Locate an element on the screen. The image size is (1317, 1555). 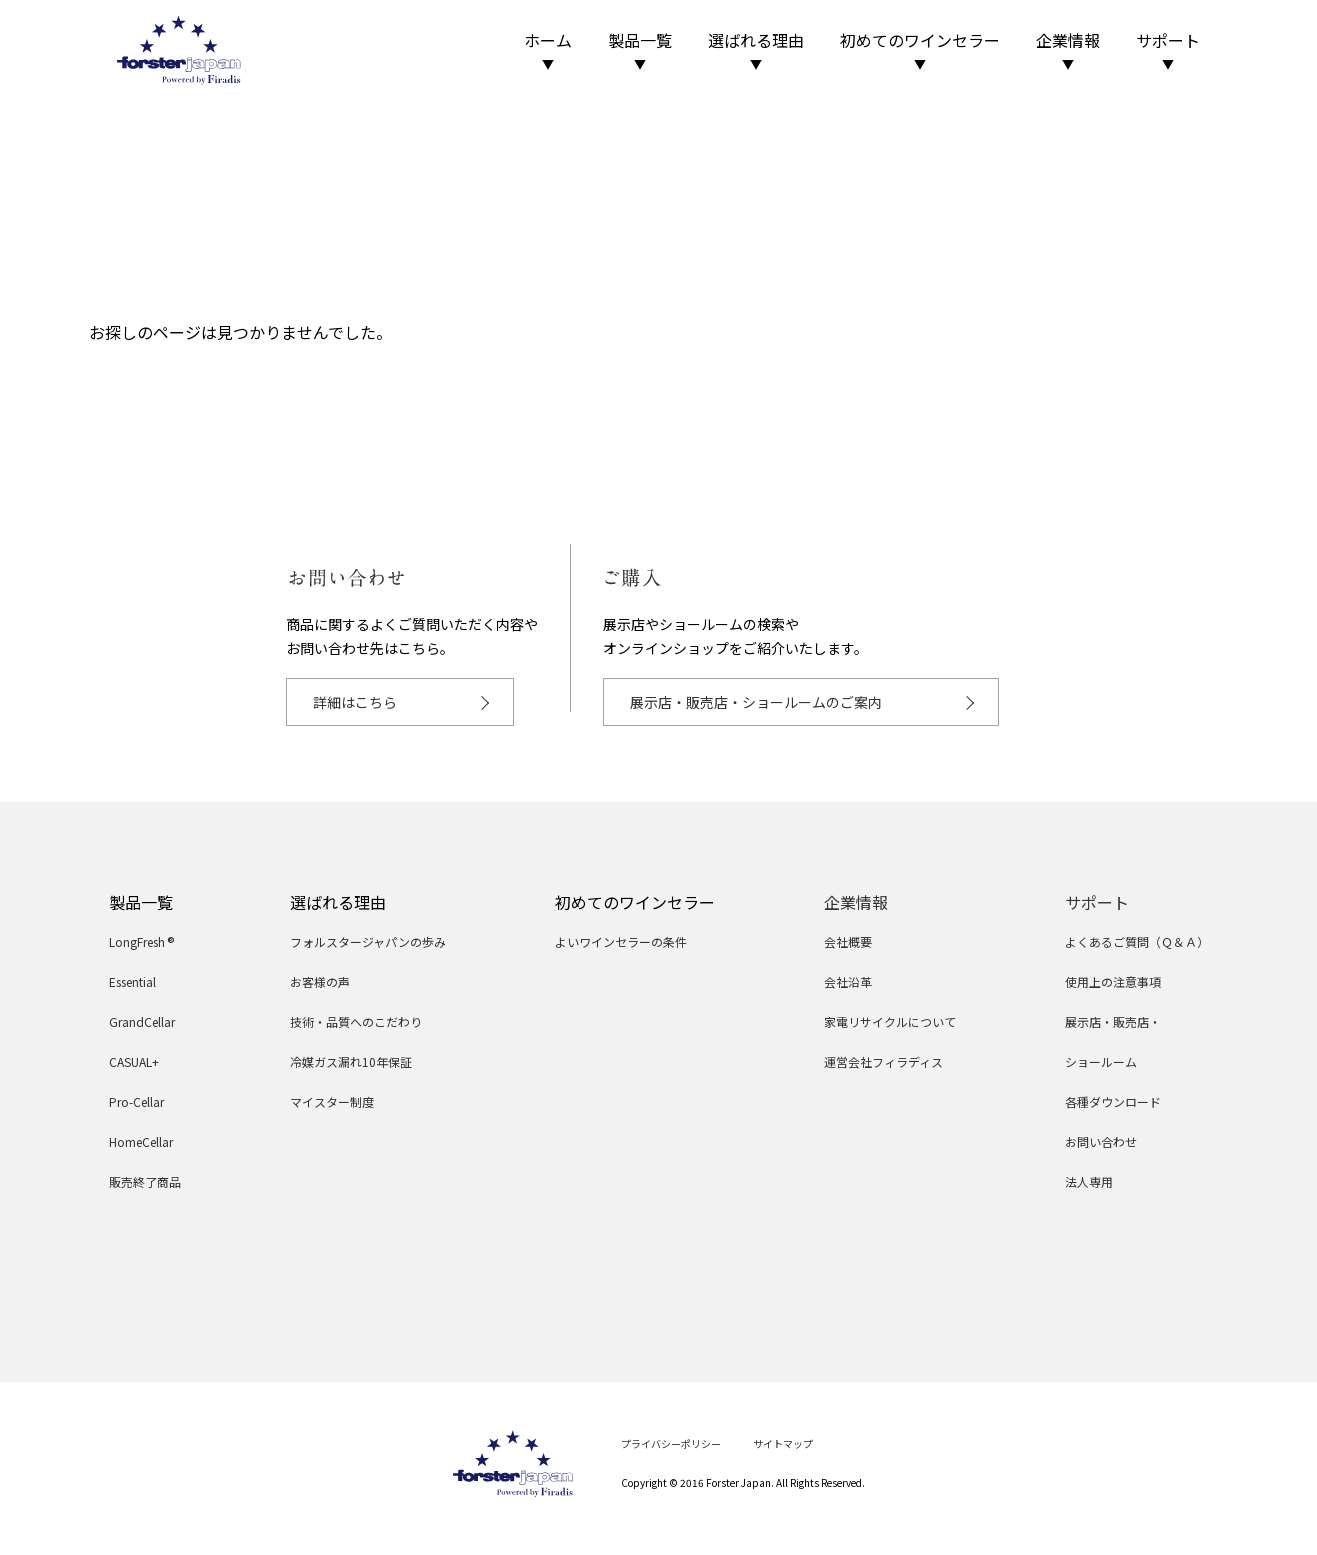
CASUAL+ is located at coordinates (134, 1061).